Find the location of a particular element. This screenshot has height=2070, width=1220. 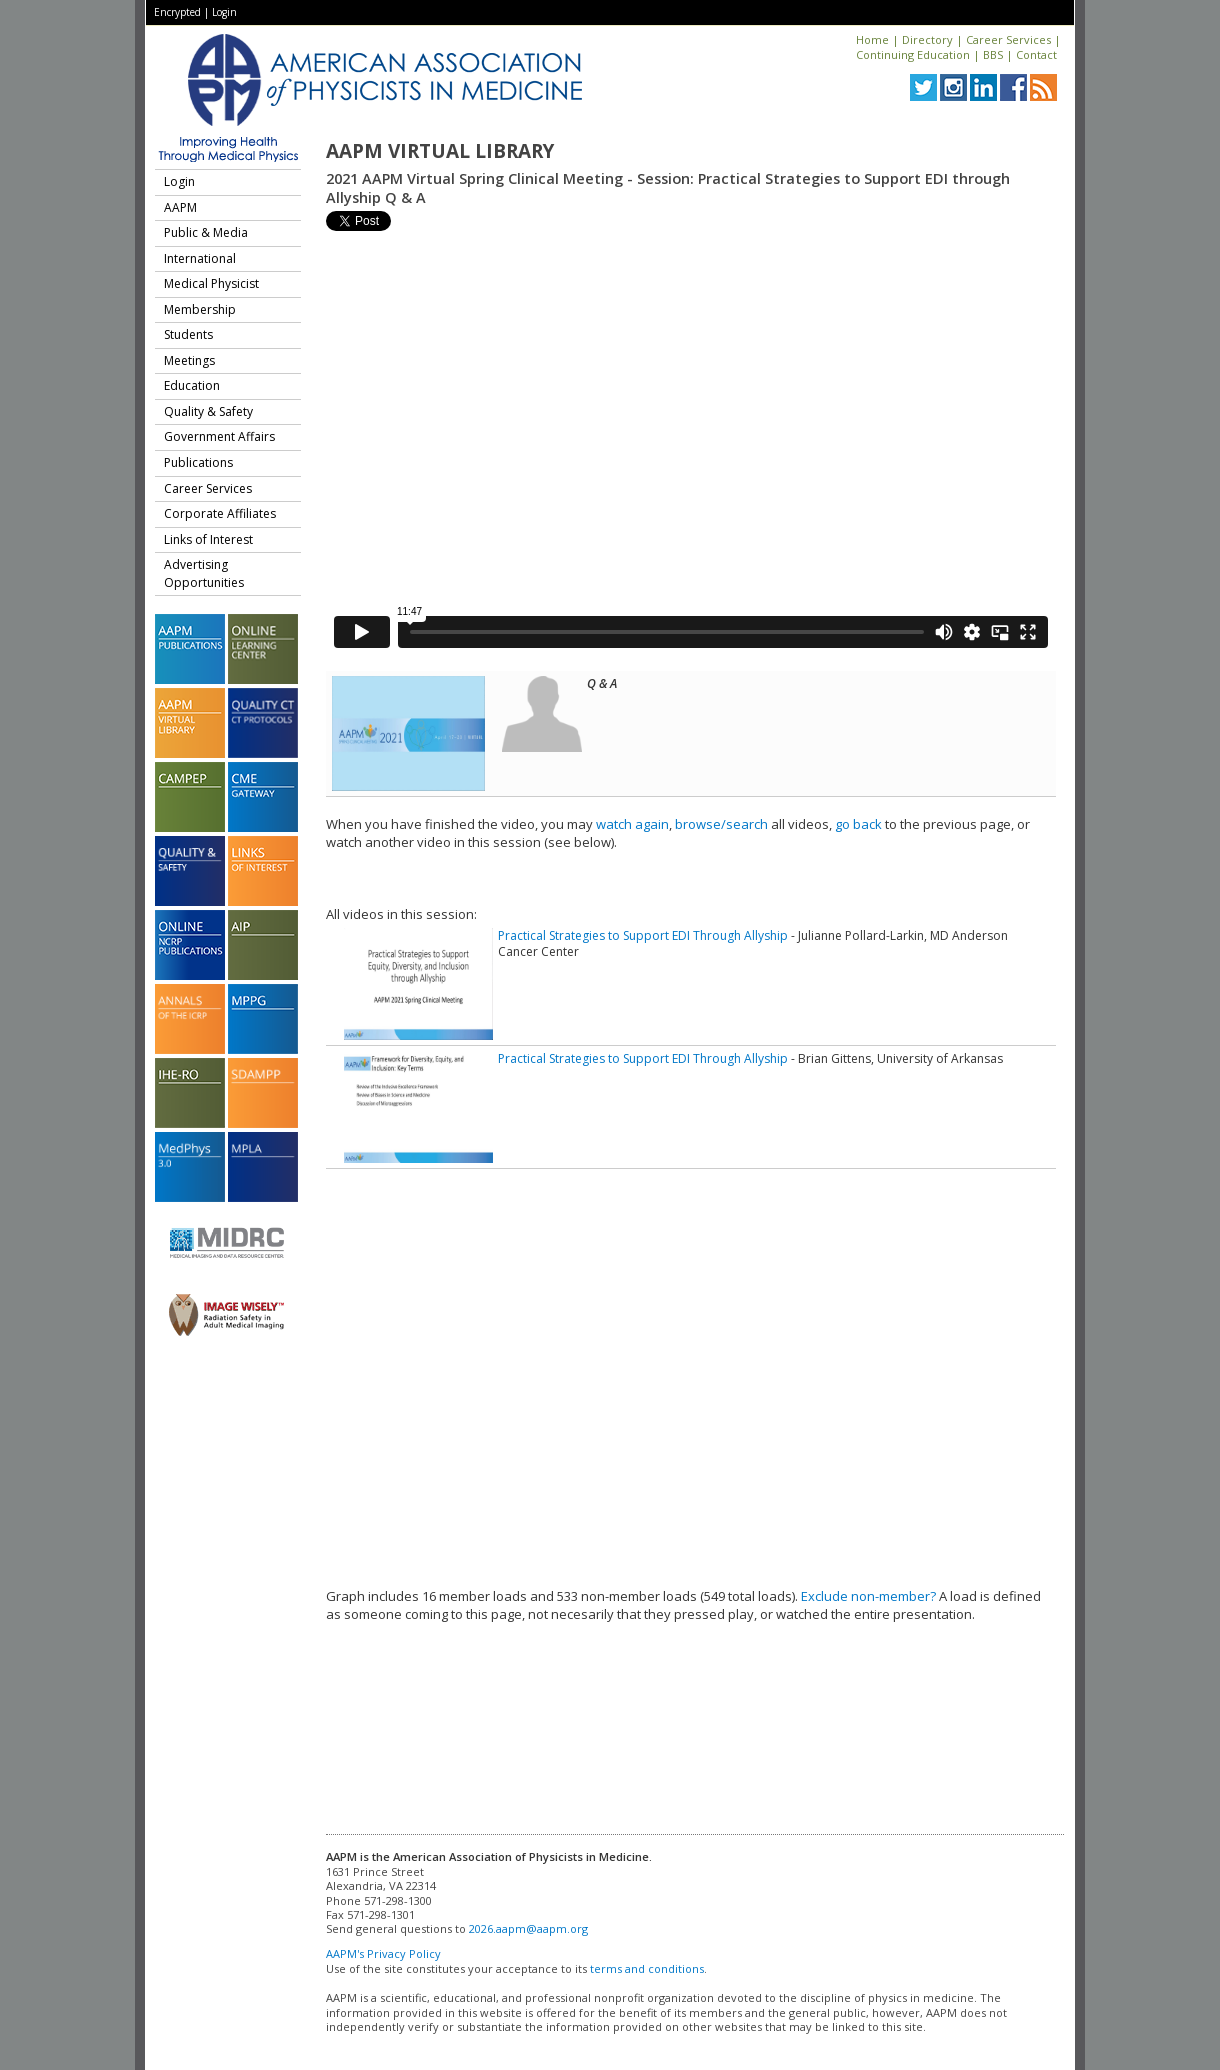

Advertising Opportunities is located at coordinates (204, 573).